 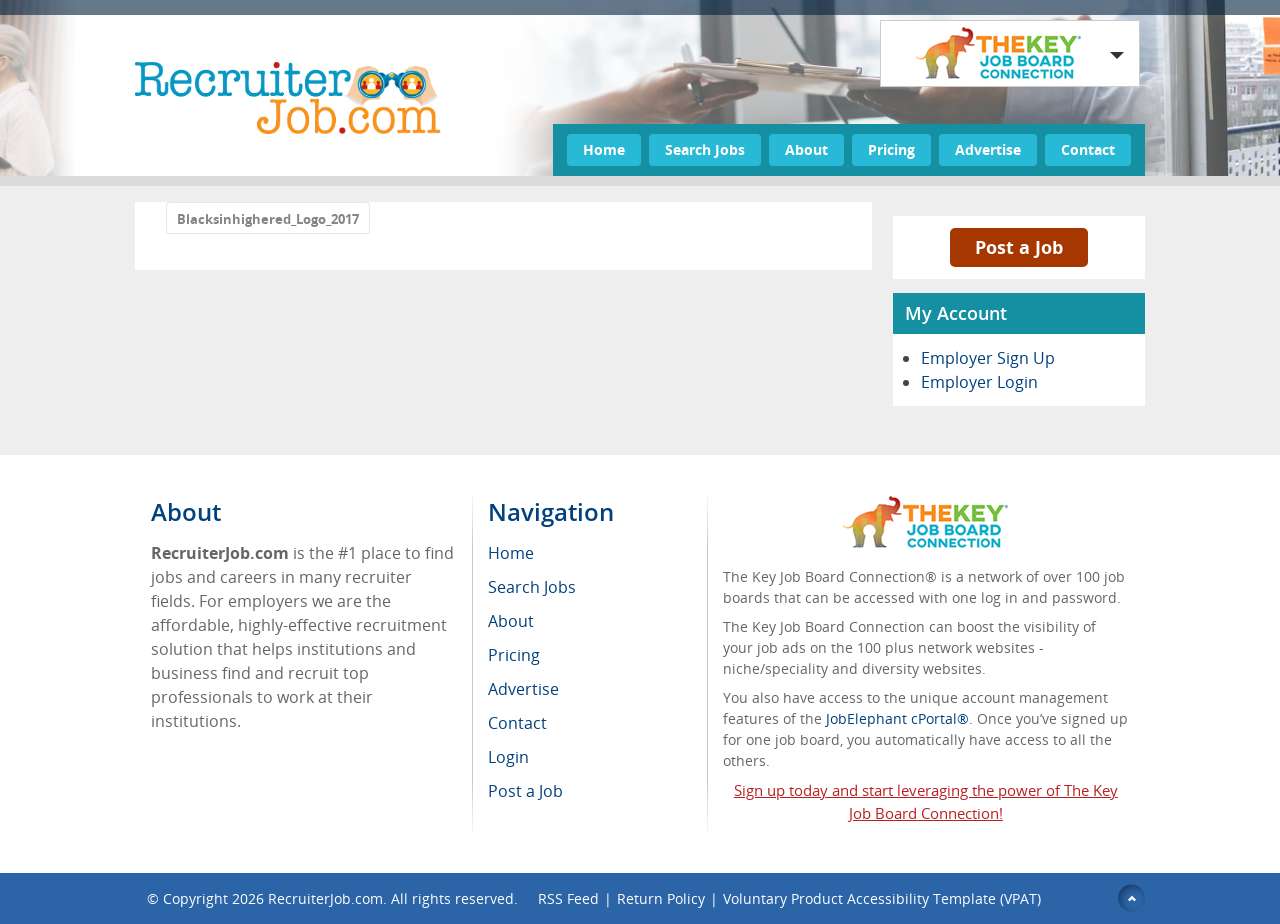 What do you see at coordinates (511, 621) in the screenshot?
I see `About [menuitem]` at bounding box center [511, 621].